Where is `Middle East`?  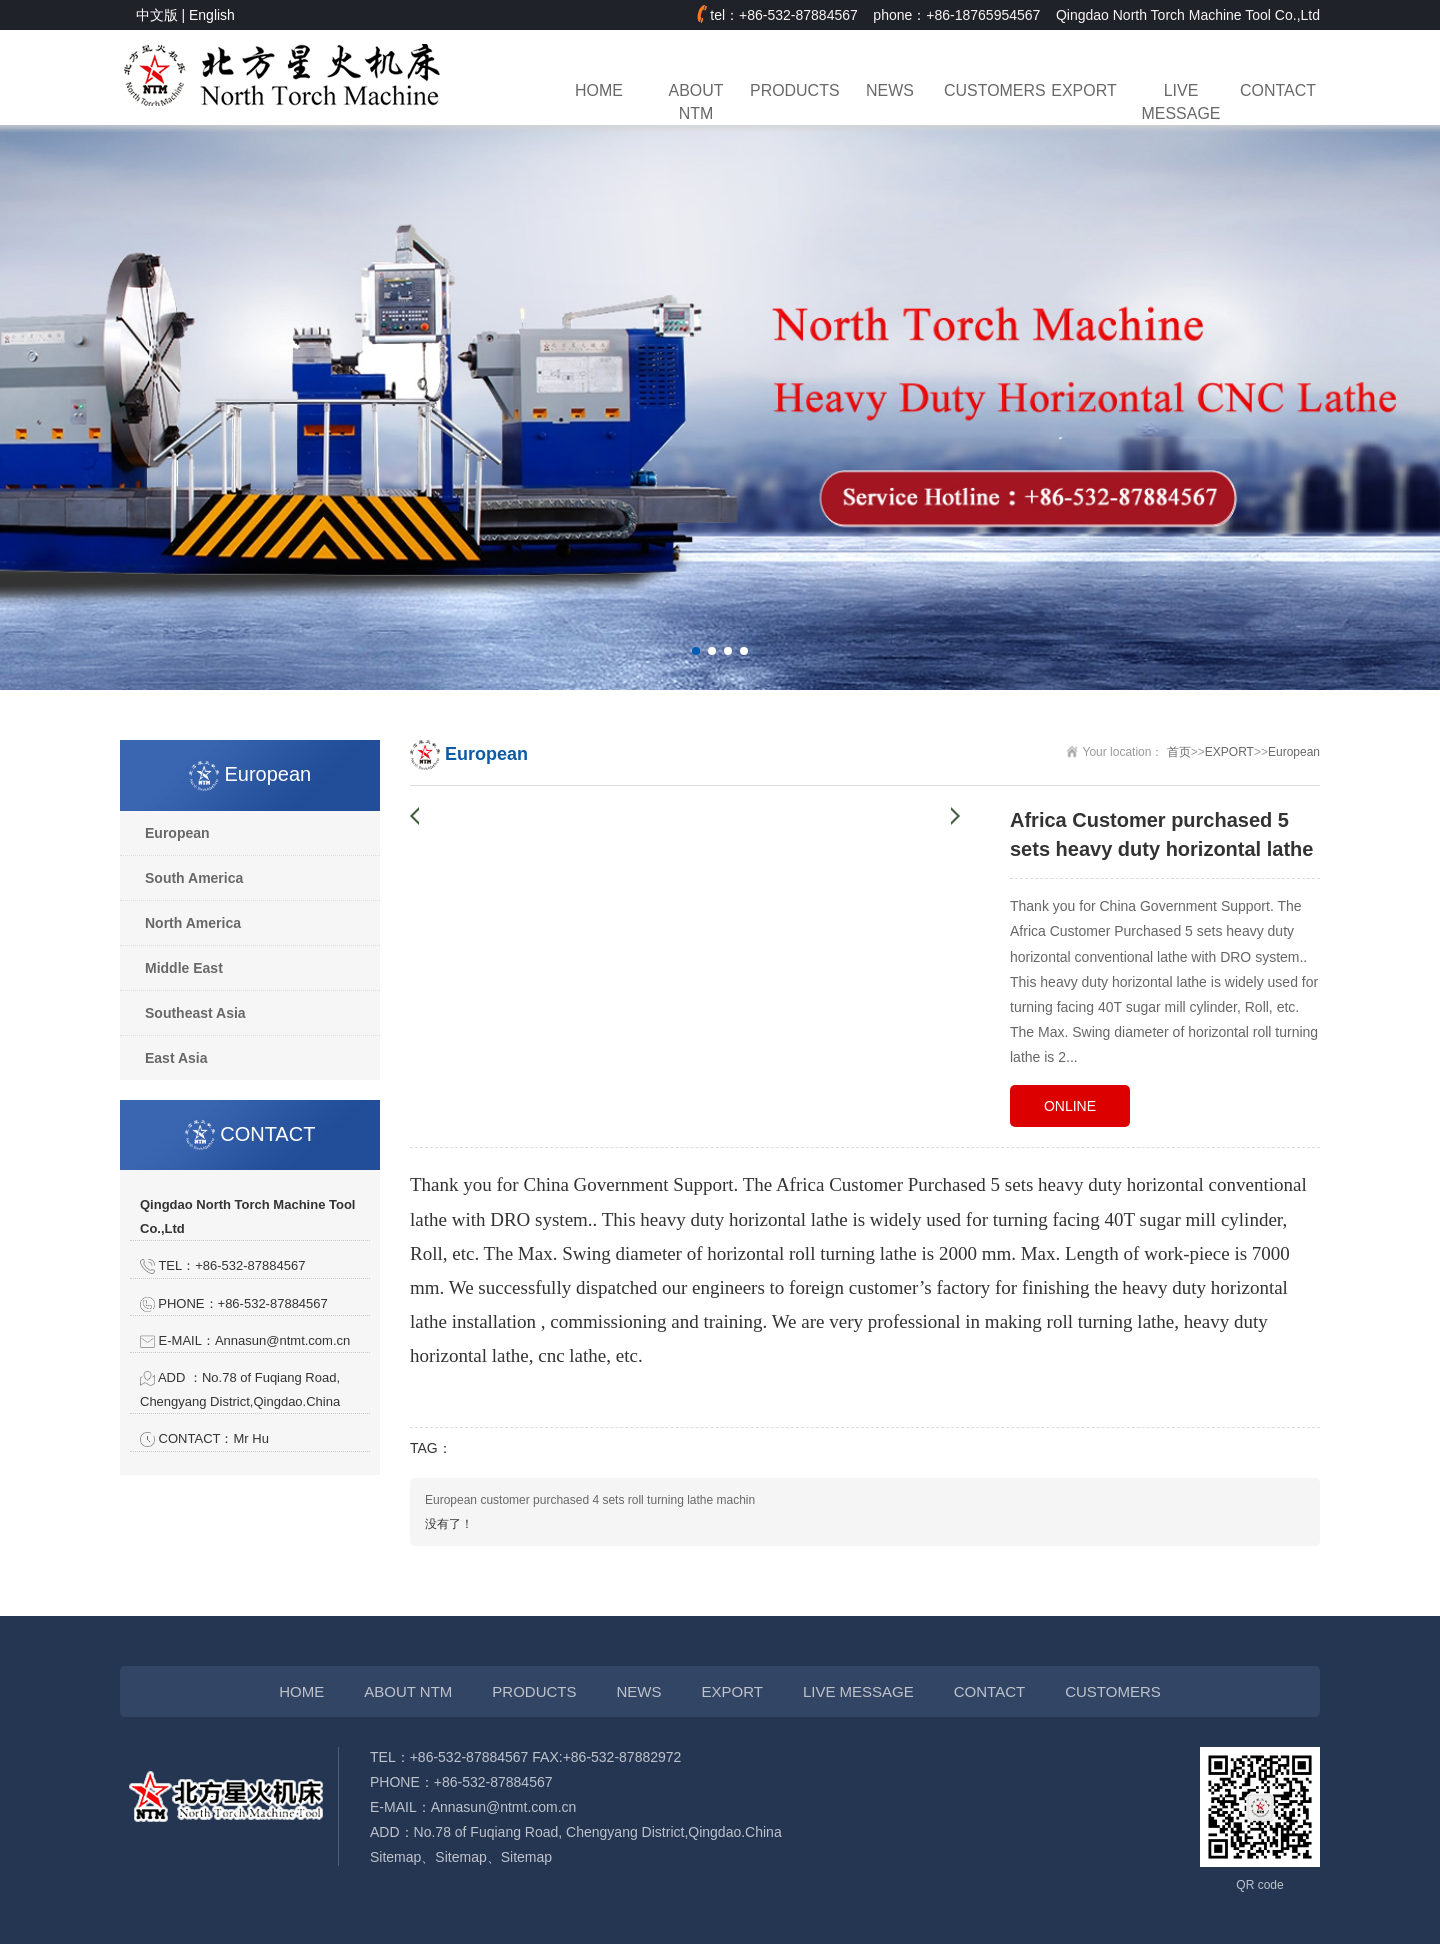
Middle East is located at coordinates (184, 968).